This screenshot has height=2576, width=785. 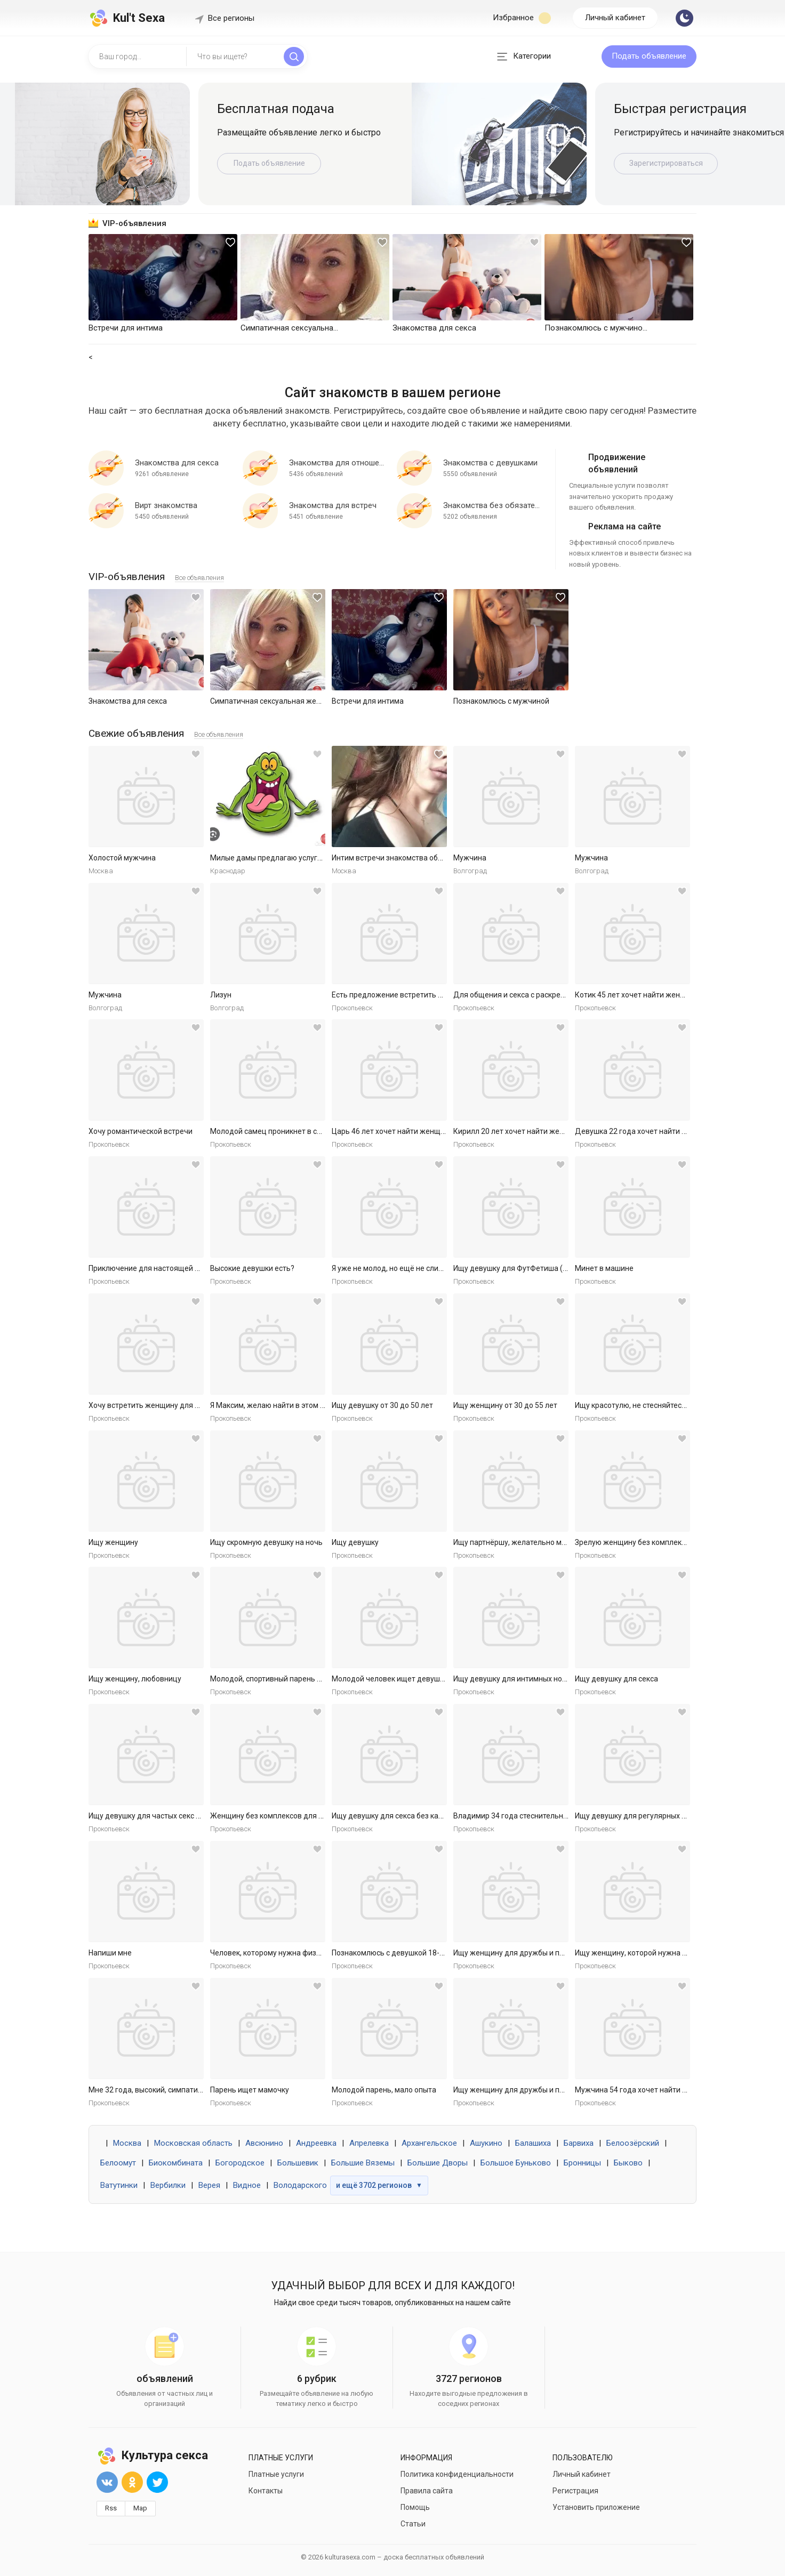 What do you see at coordinates (522, 18) in the screenshot?
I see `Избранное` at bounding box center [522, 18].